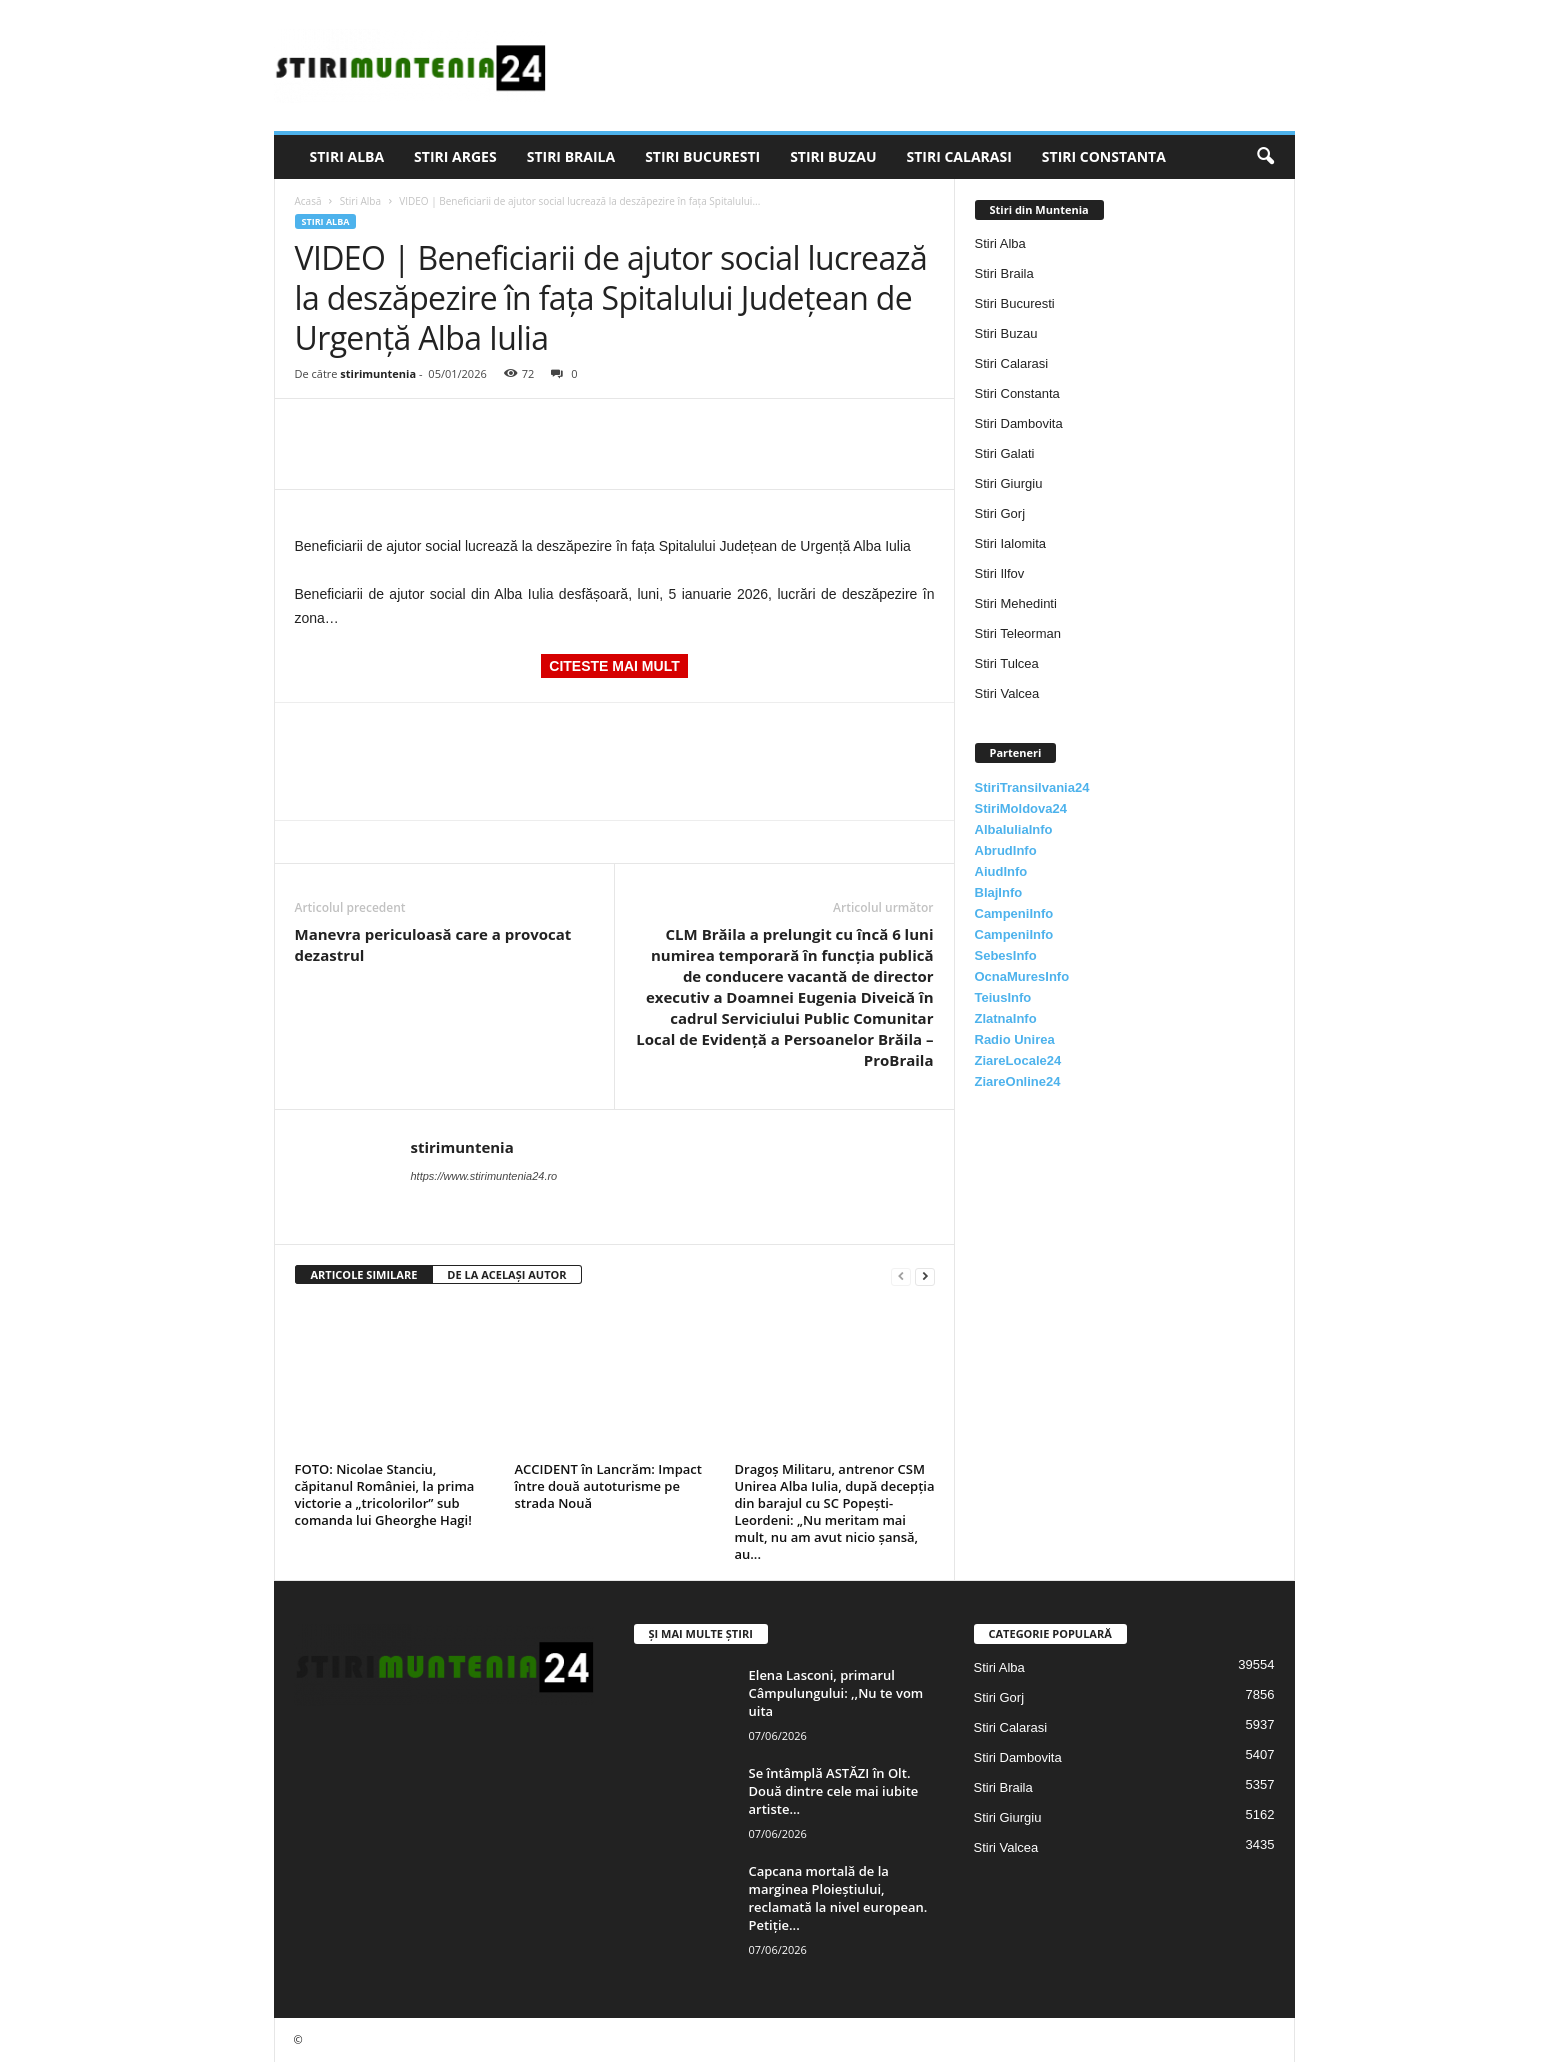  Describe the element at coordinates (1007, 663) in the screenshot. I see `Stiri Tulcea` at that location.